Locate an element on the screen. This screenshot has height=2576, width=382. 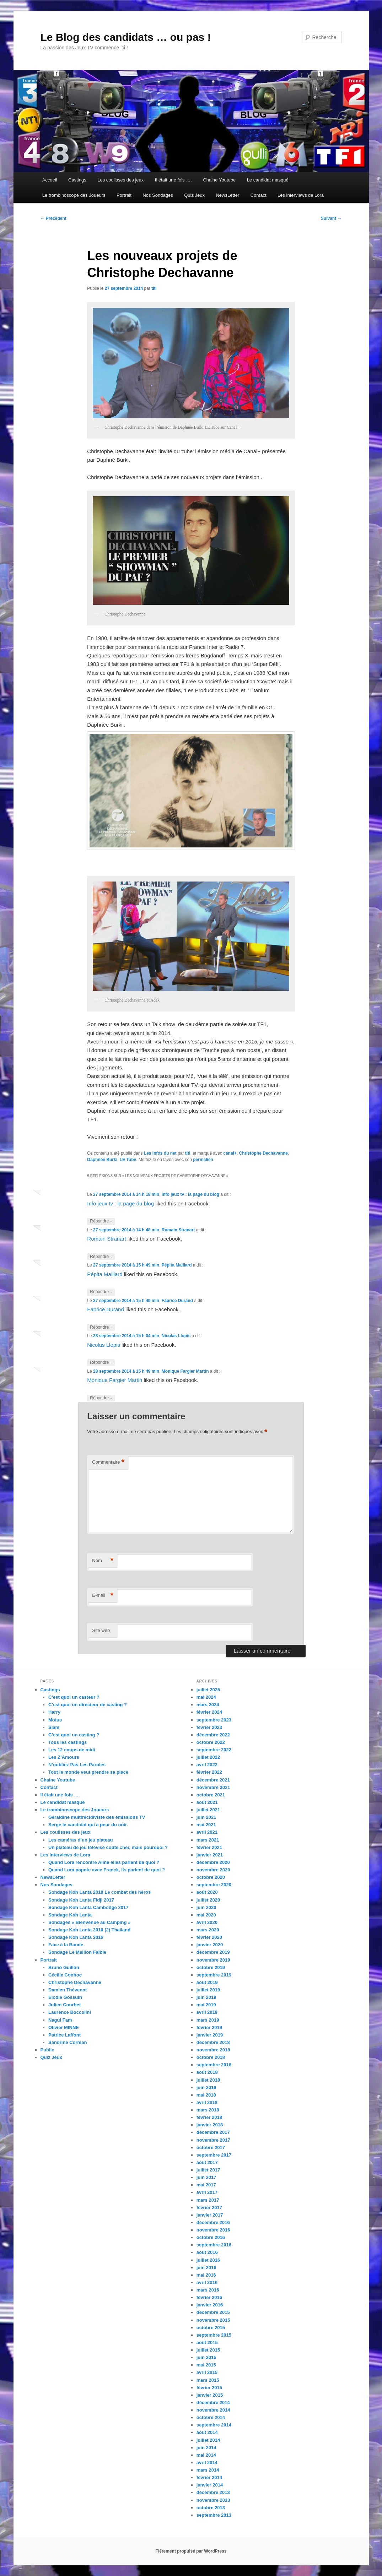
Accueil is located at coordinates (49, 180).